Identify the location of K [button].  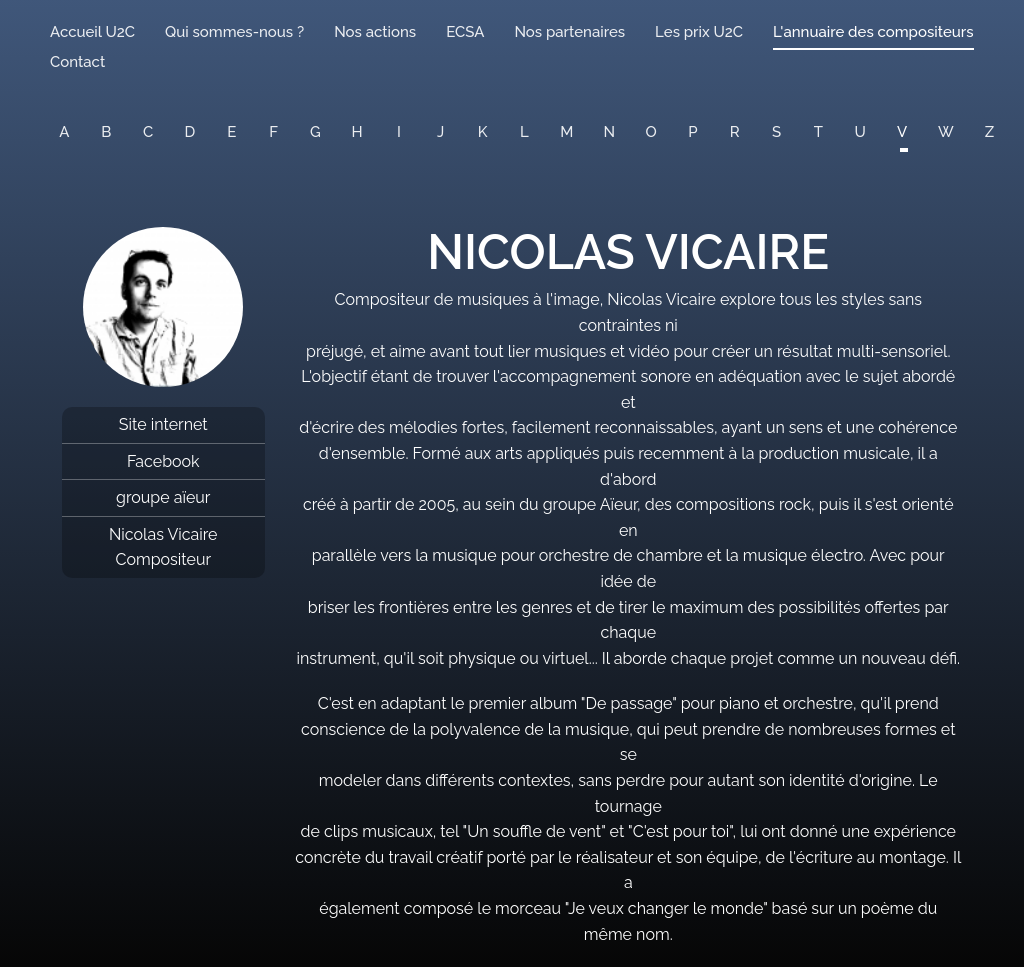
(483, 132).